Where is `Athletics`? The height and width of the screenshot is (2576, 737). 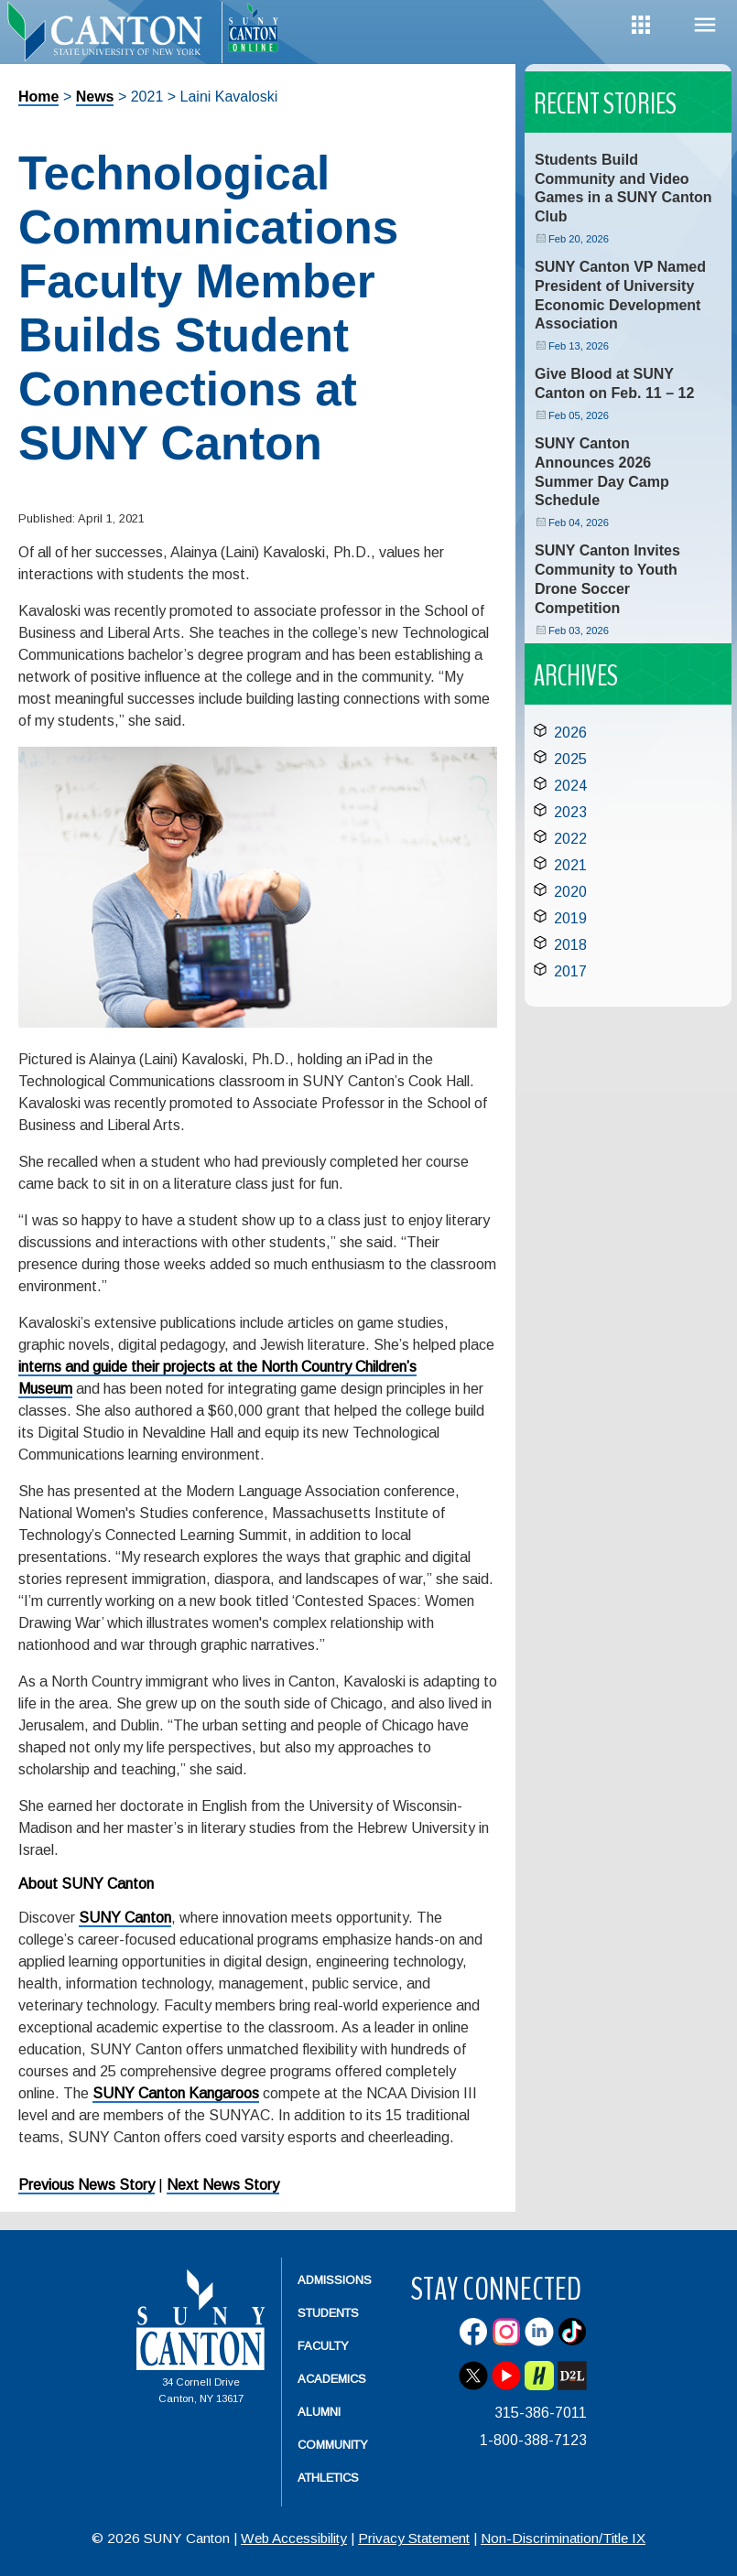 Athletics is located at coordinates (328, 2477).